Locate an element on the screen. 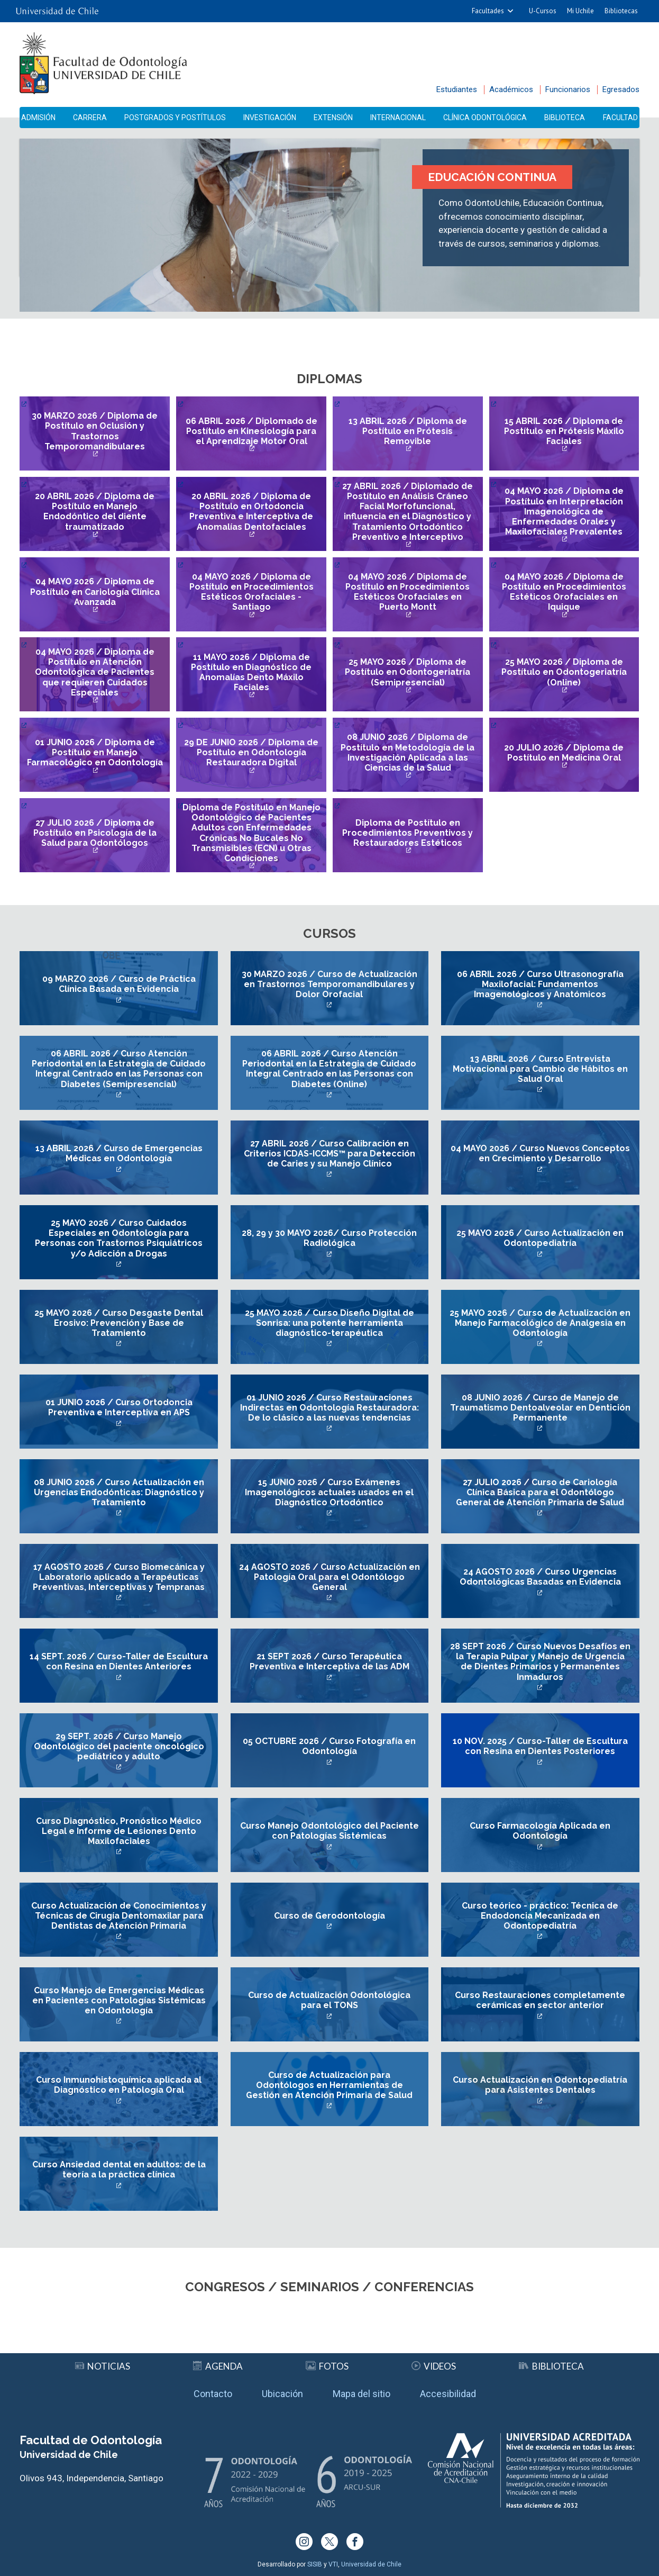 This screenshot has height=2576, width=659. 08 JUNIO 2026 / Curso Actualización en Urgencias Endodónticas: Diagnóstico y Tratamiento is located at coordinates (119, 1492).